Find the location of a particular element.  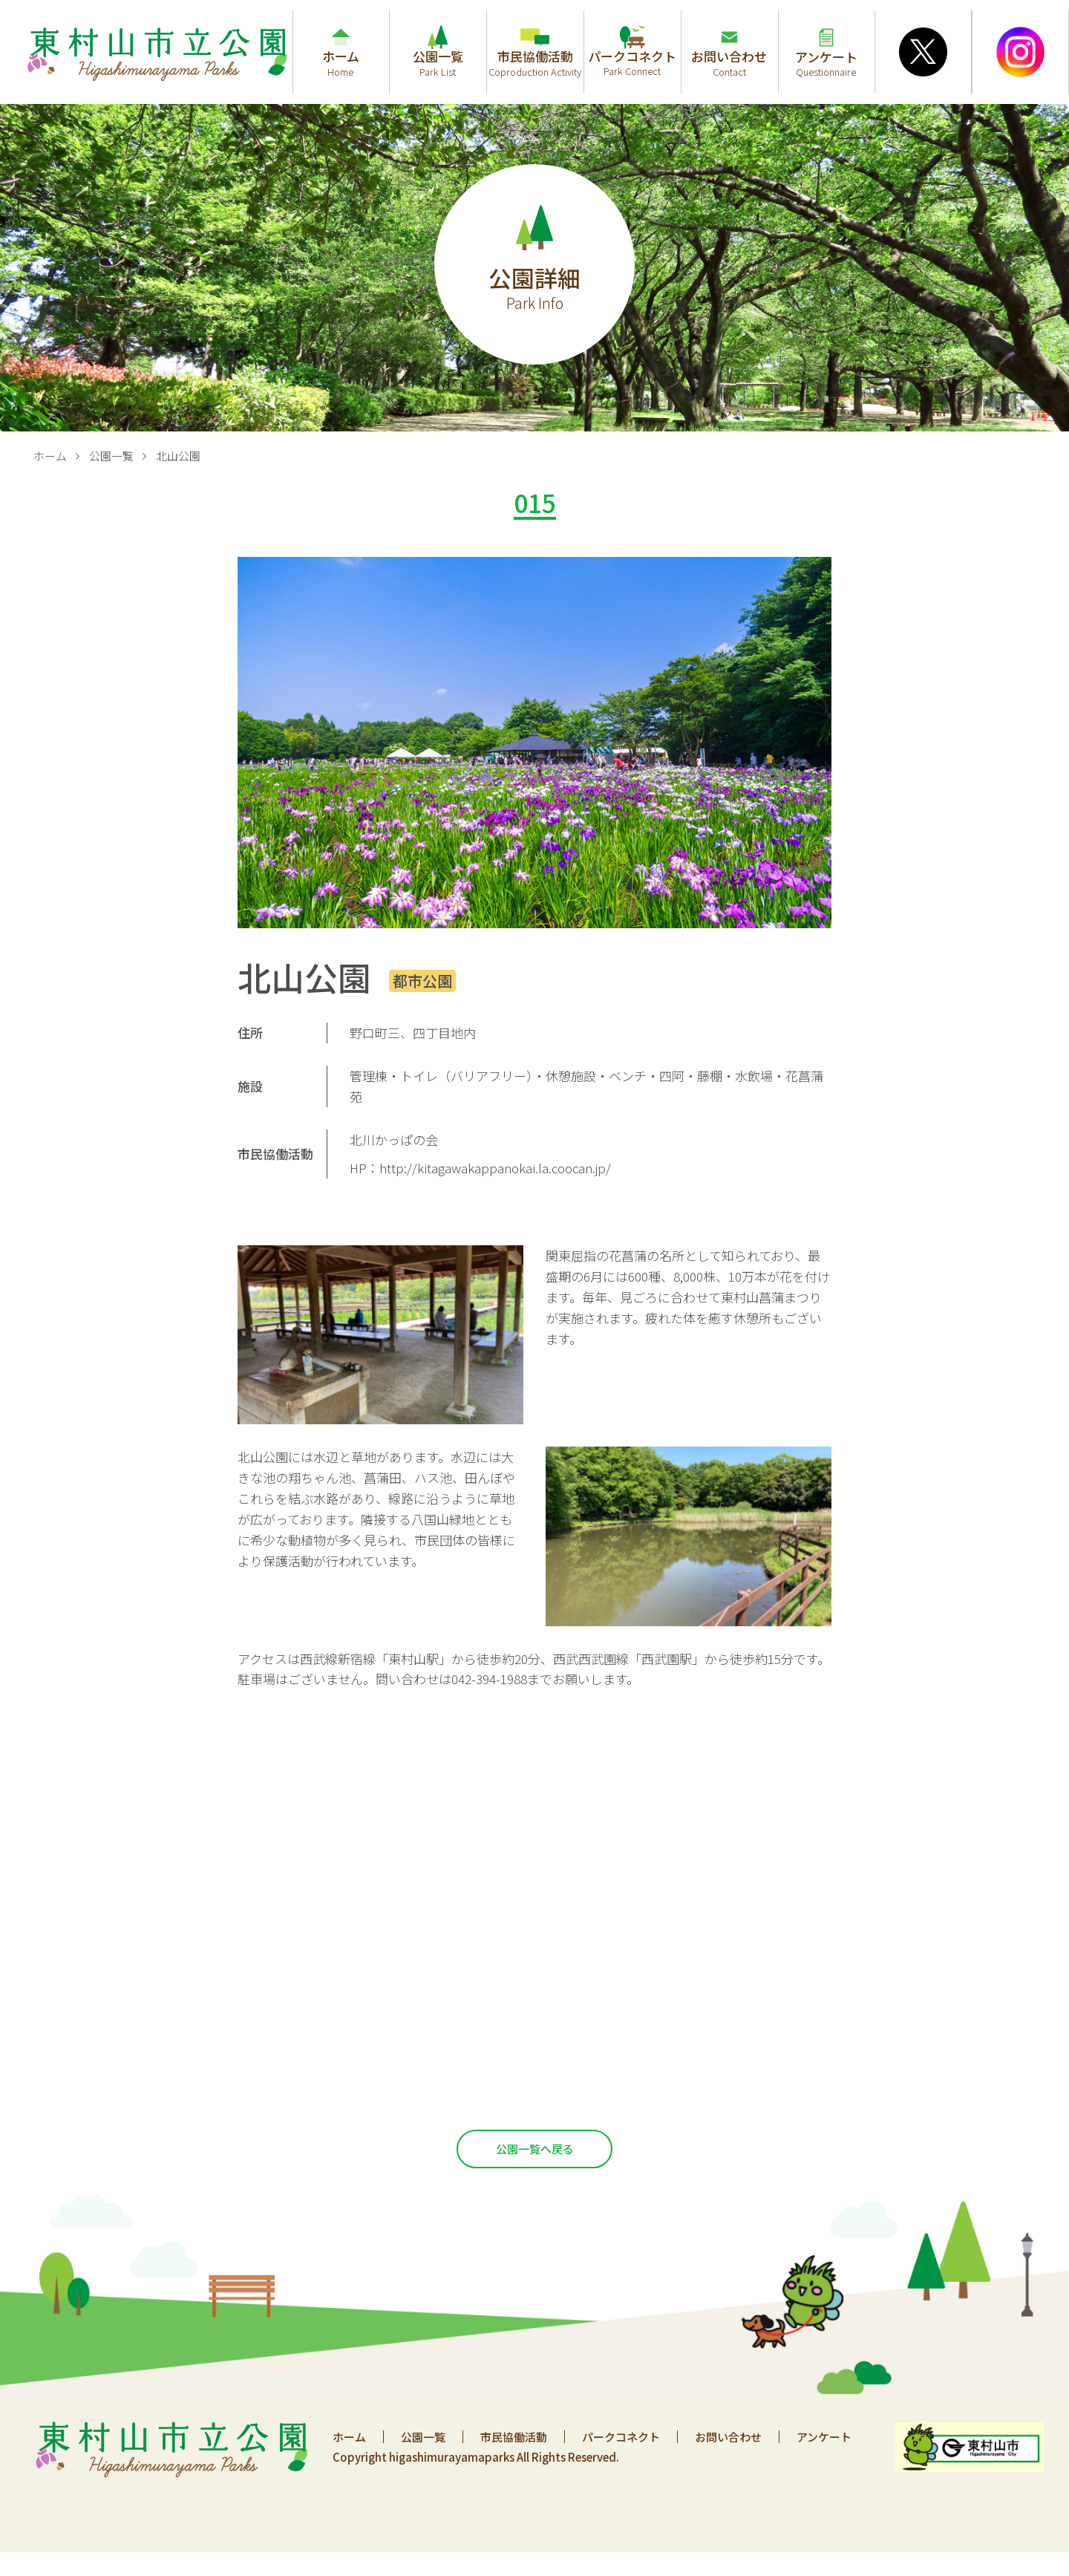

公園一覧 is located at coordinates (111, 455).